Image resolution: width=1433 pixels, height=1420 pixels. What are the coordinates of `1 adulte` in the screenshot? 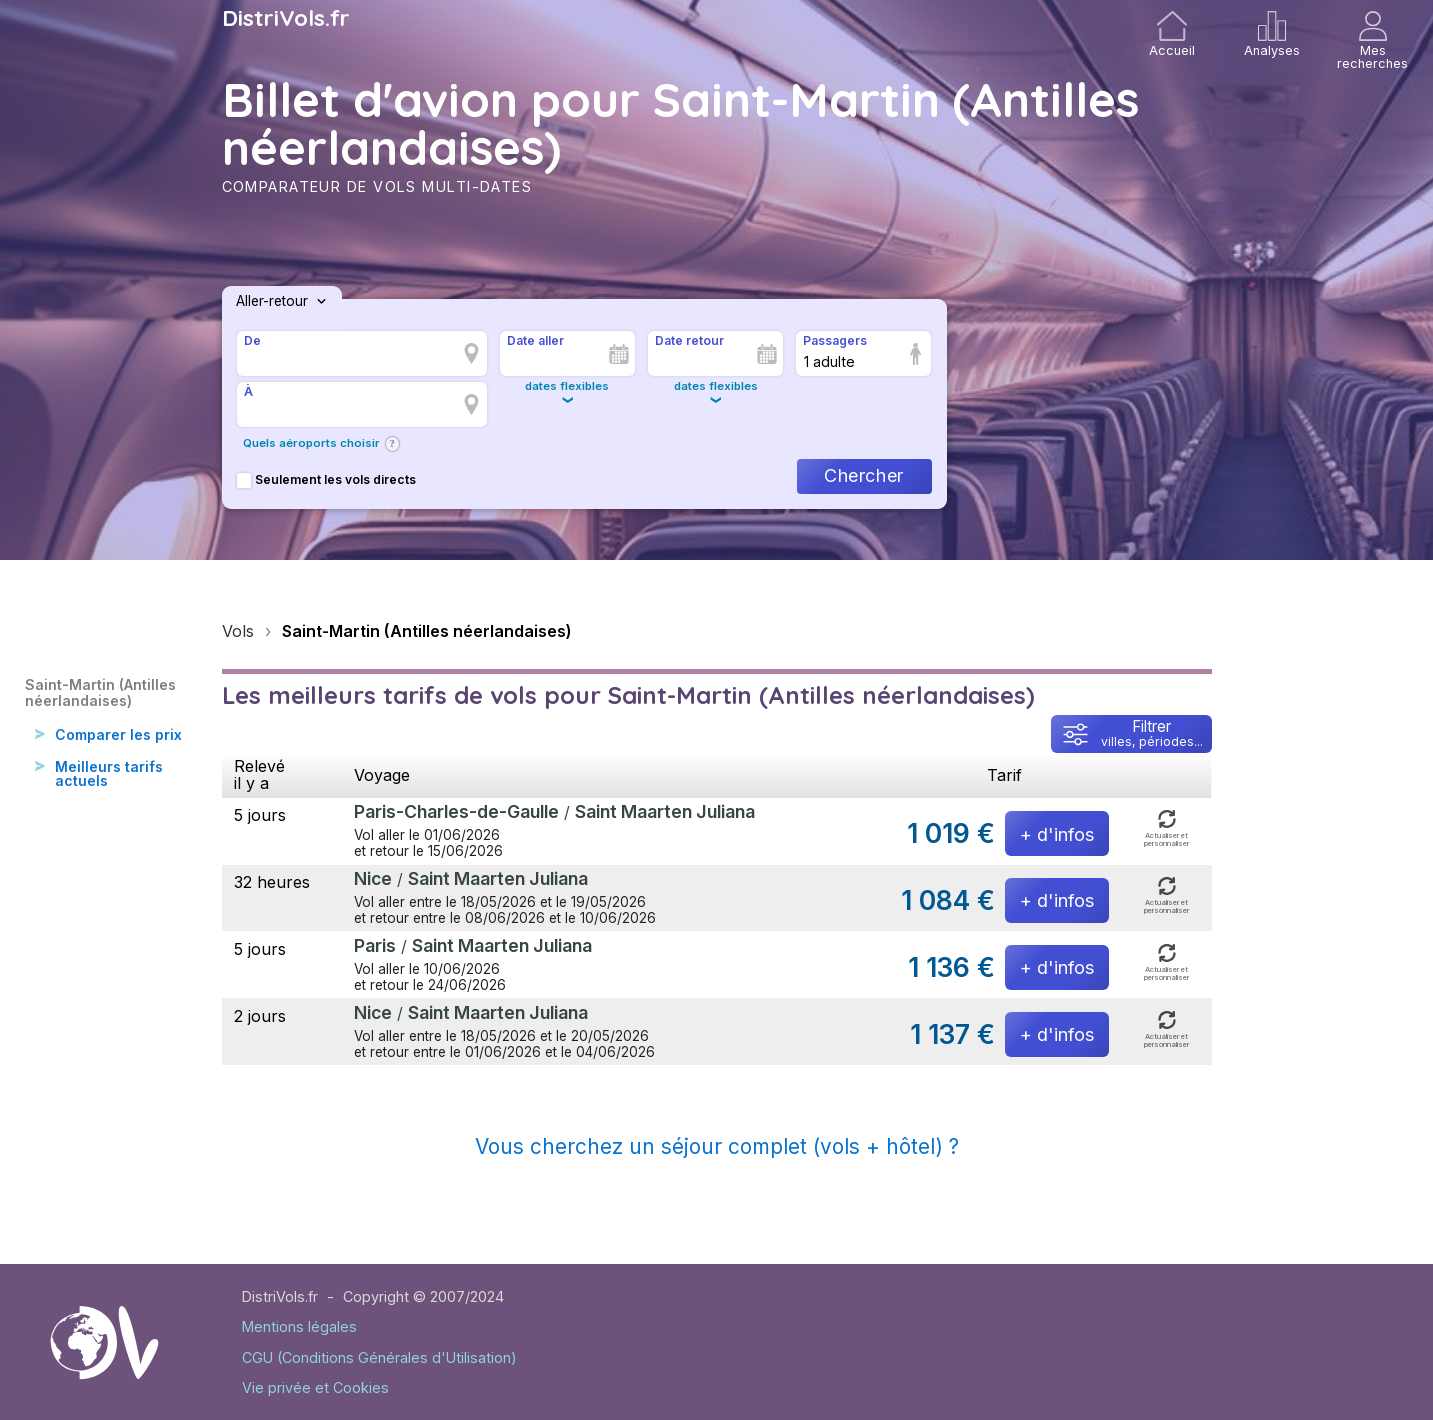 It's located at (829, 361).